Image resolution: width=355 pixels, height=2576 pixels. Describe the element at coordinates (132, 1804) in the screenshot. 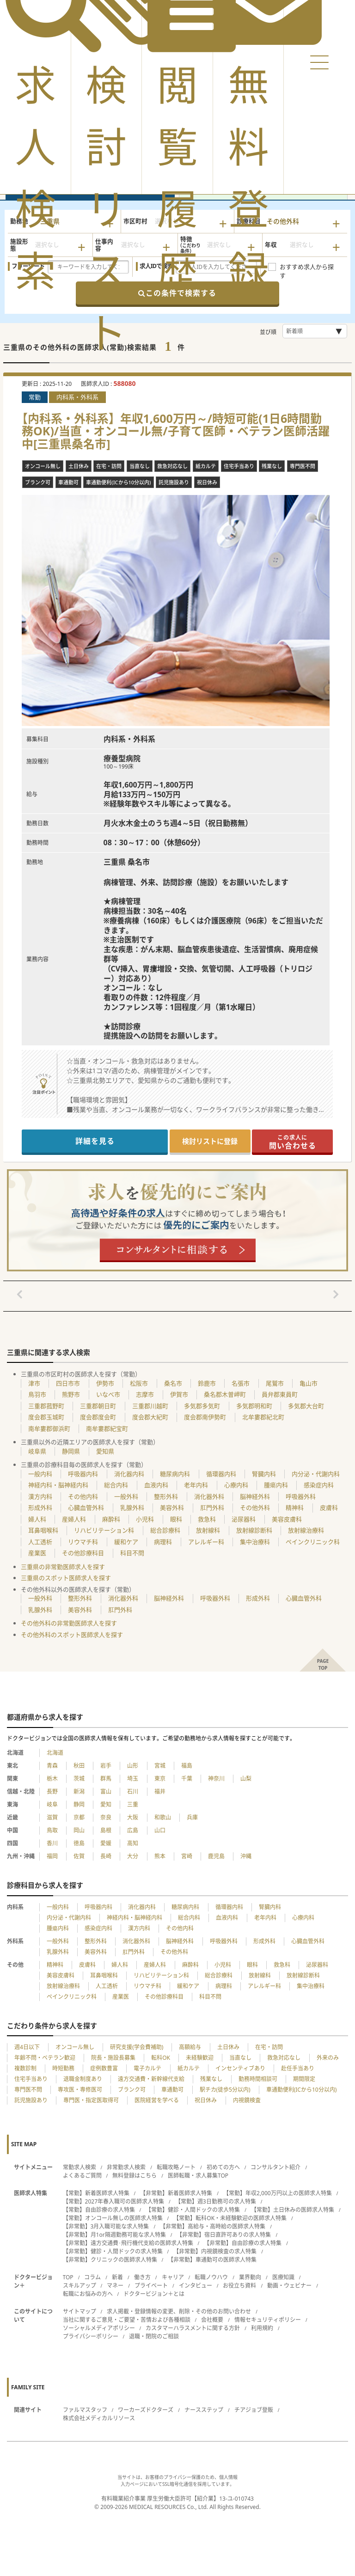

I see `三重` at that location.